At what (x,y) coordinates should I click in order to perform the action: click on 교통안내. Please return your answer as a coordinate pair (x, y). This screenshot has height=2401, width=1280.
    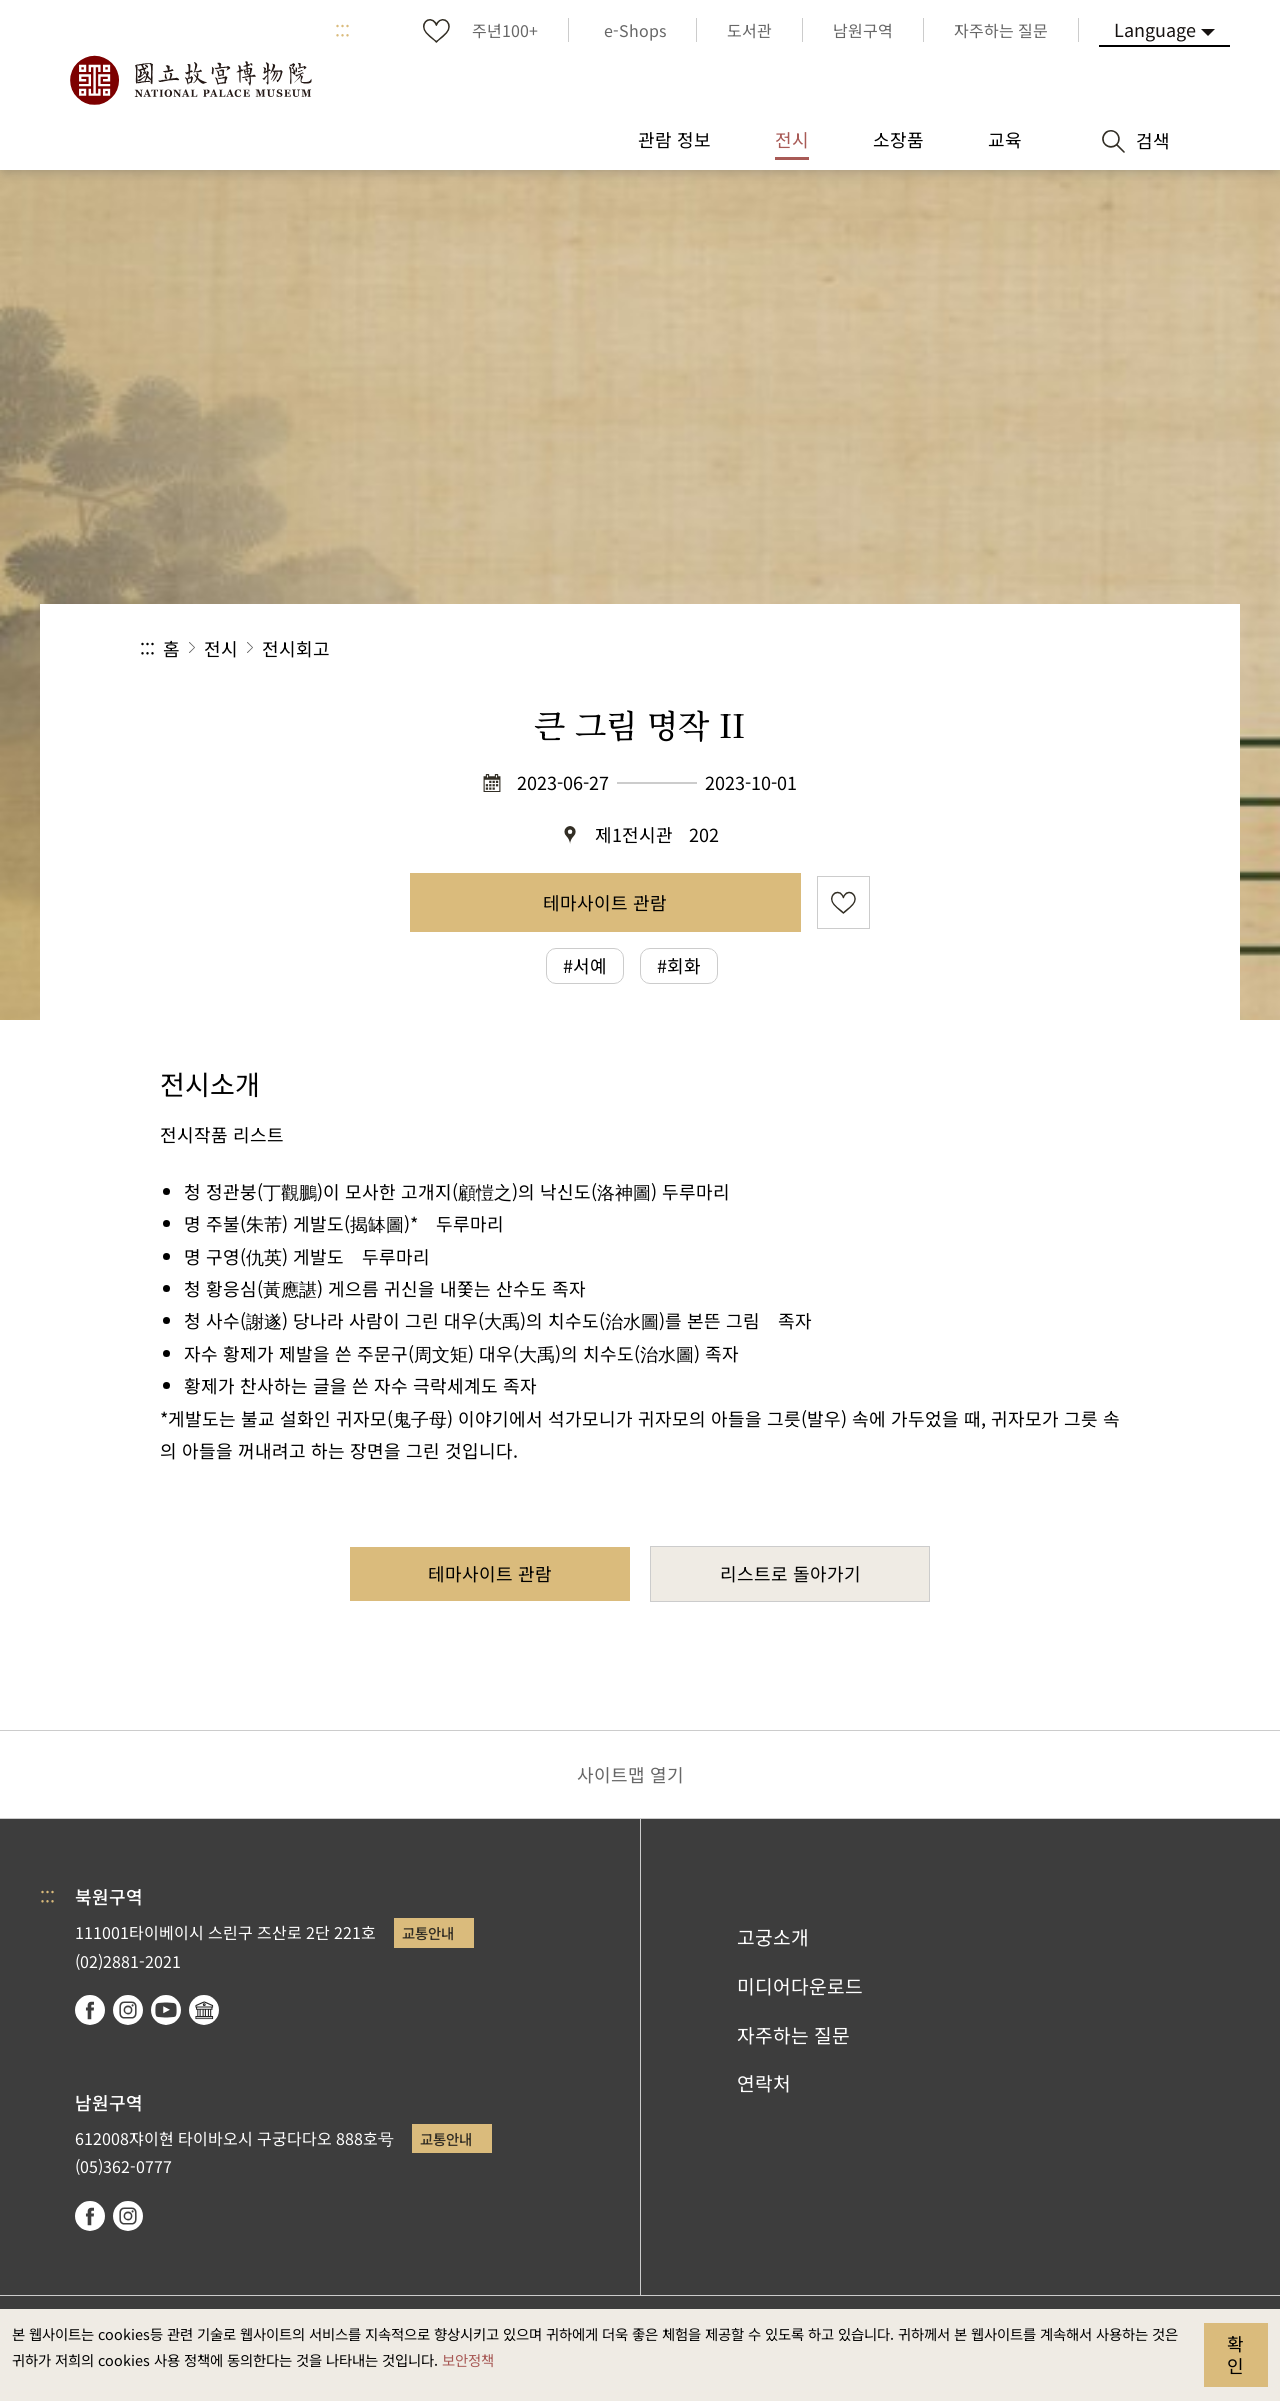
    Looking at the image, I should click on (428, 1932).